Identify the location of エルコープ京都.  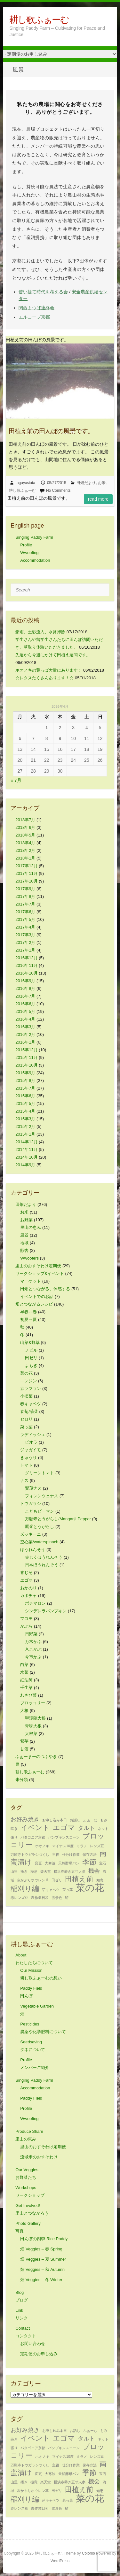
(34, 317).